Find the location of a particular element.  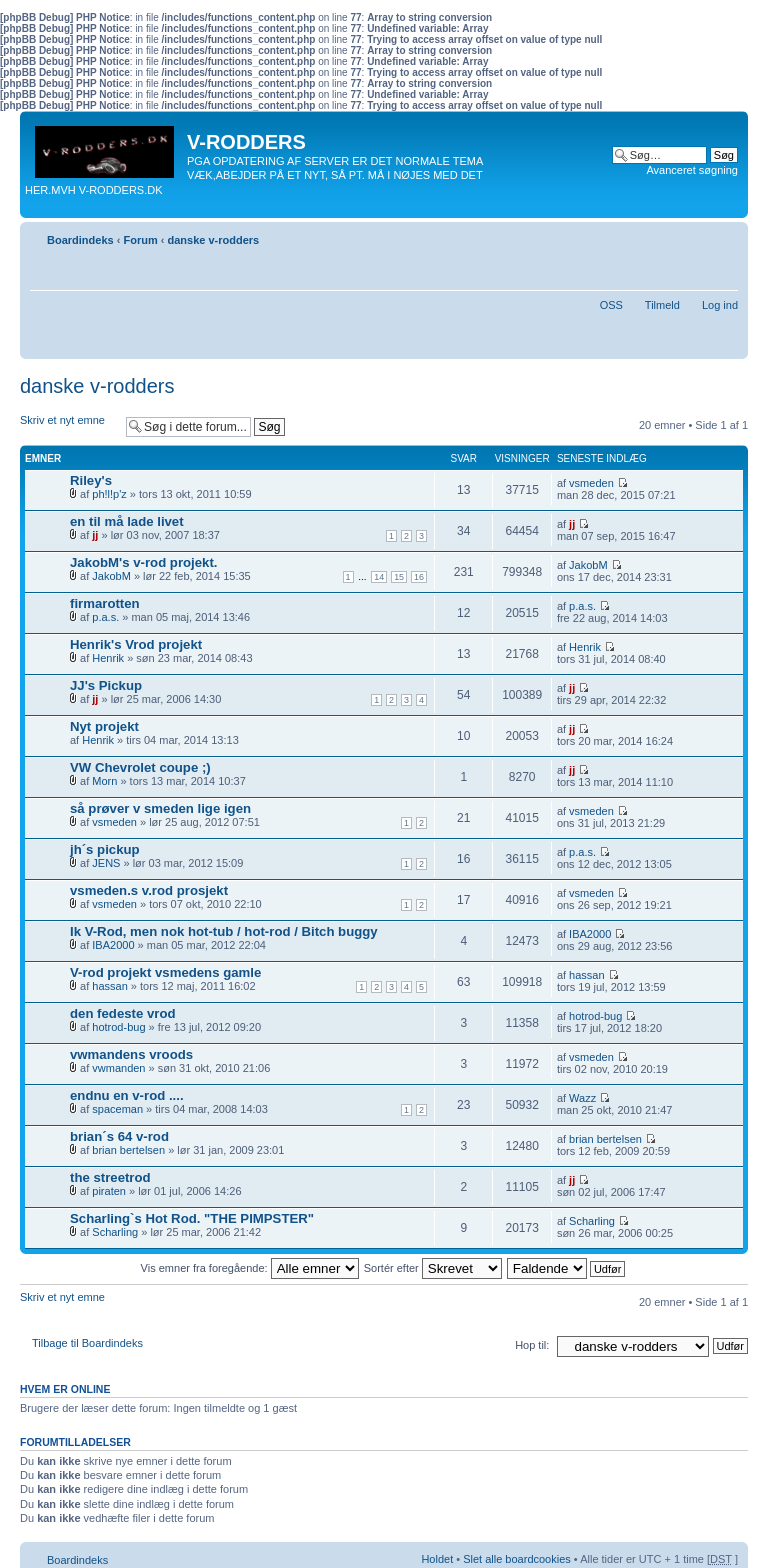

Vis emner fra foregående: is located at coordinates (250, 1268).